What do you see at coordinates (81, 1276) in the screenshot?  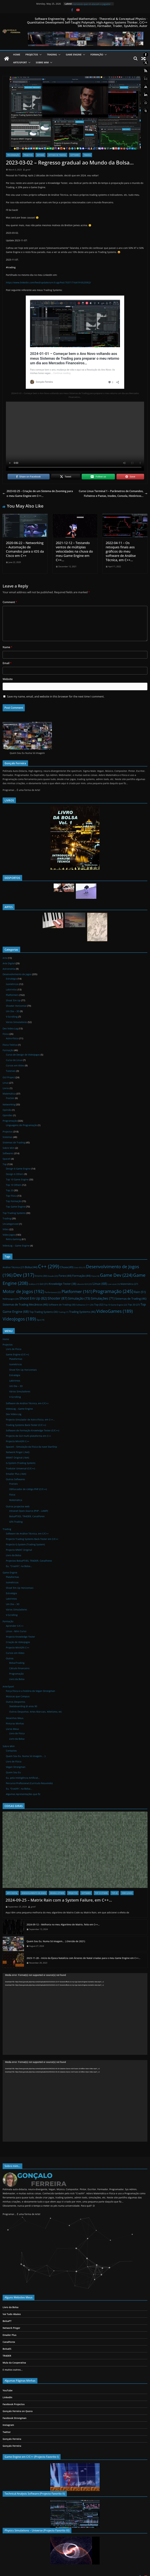 I see `Formação [Formação (44 items)]` at bounding box center [81, 1276].